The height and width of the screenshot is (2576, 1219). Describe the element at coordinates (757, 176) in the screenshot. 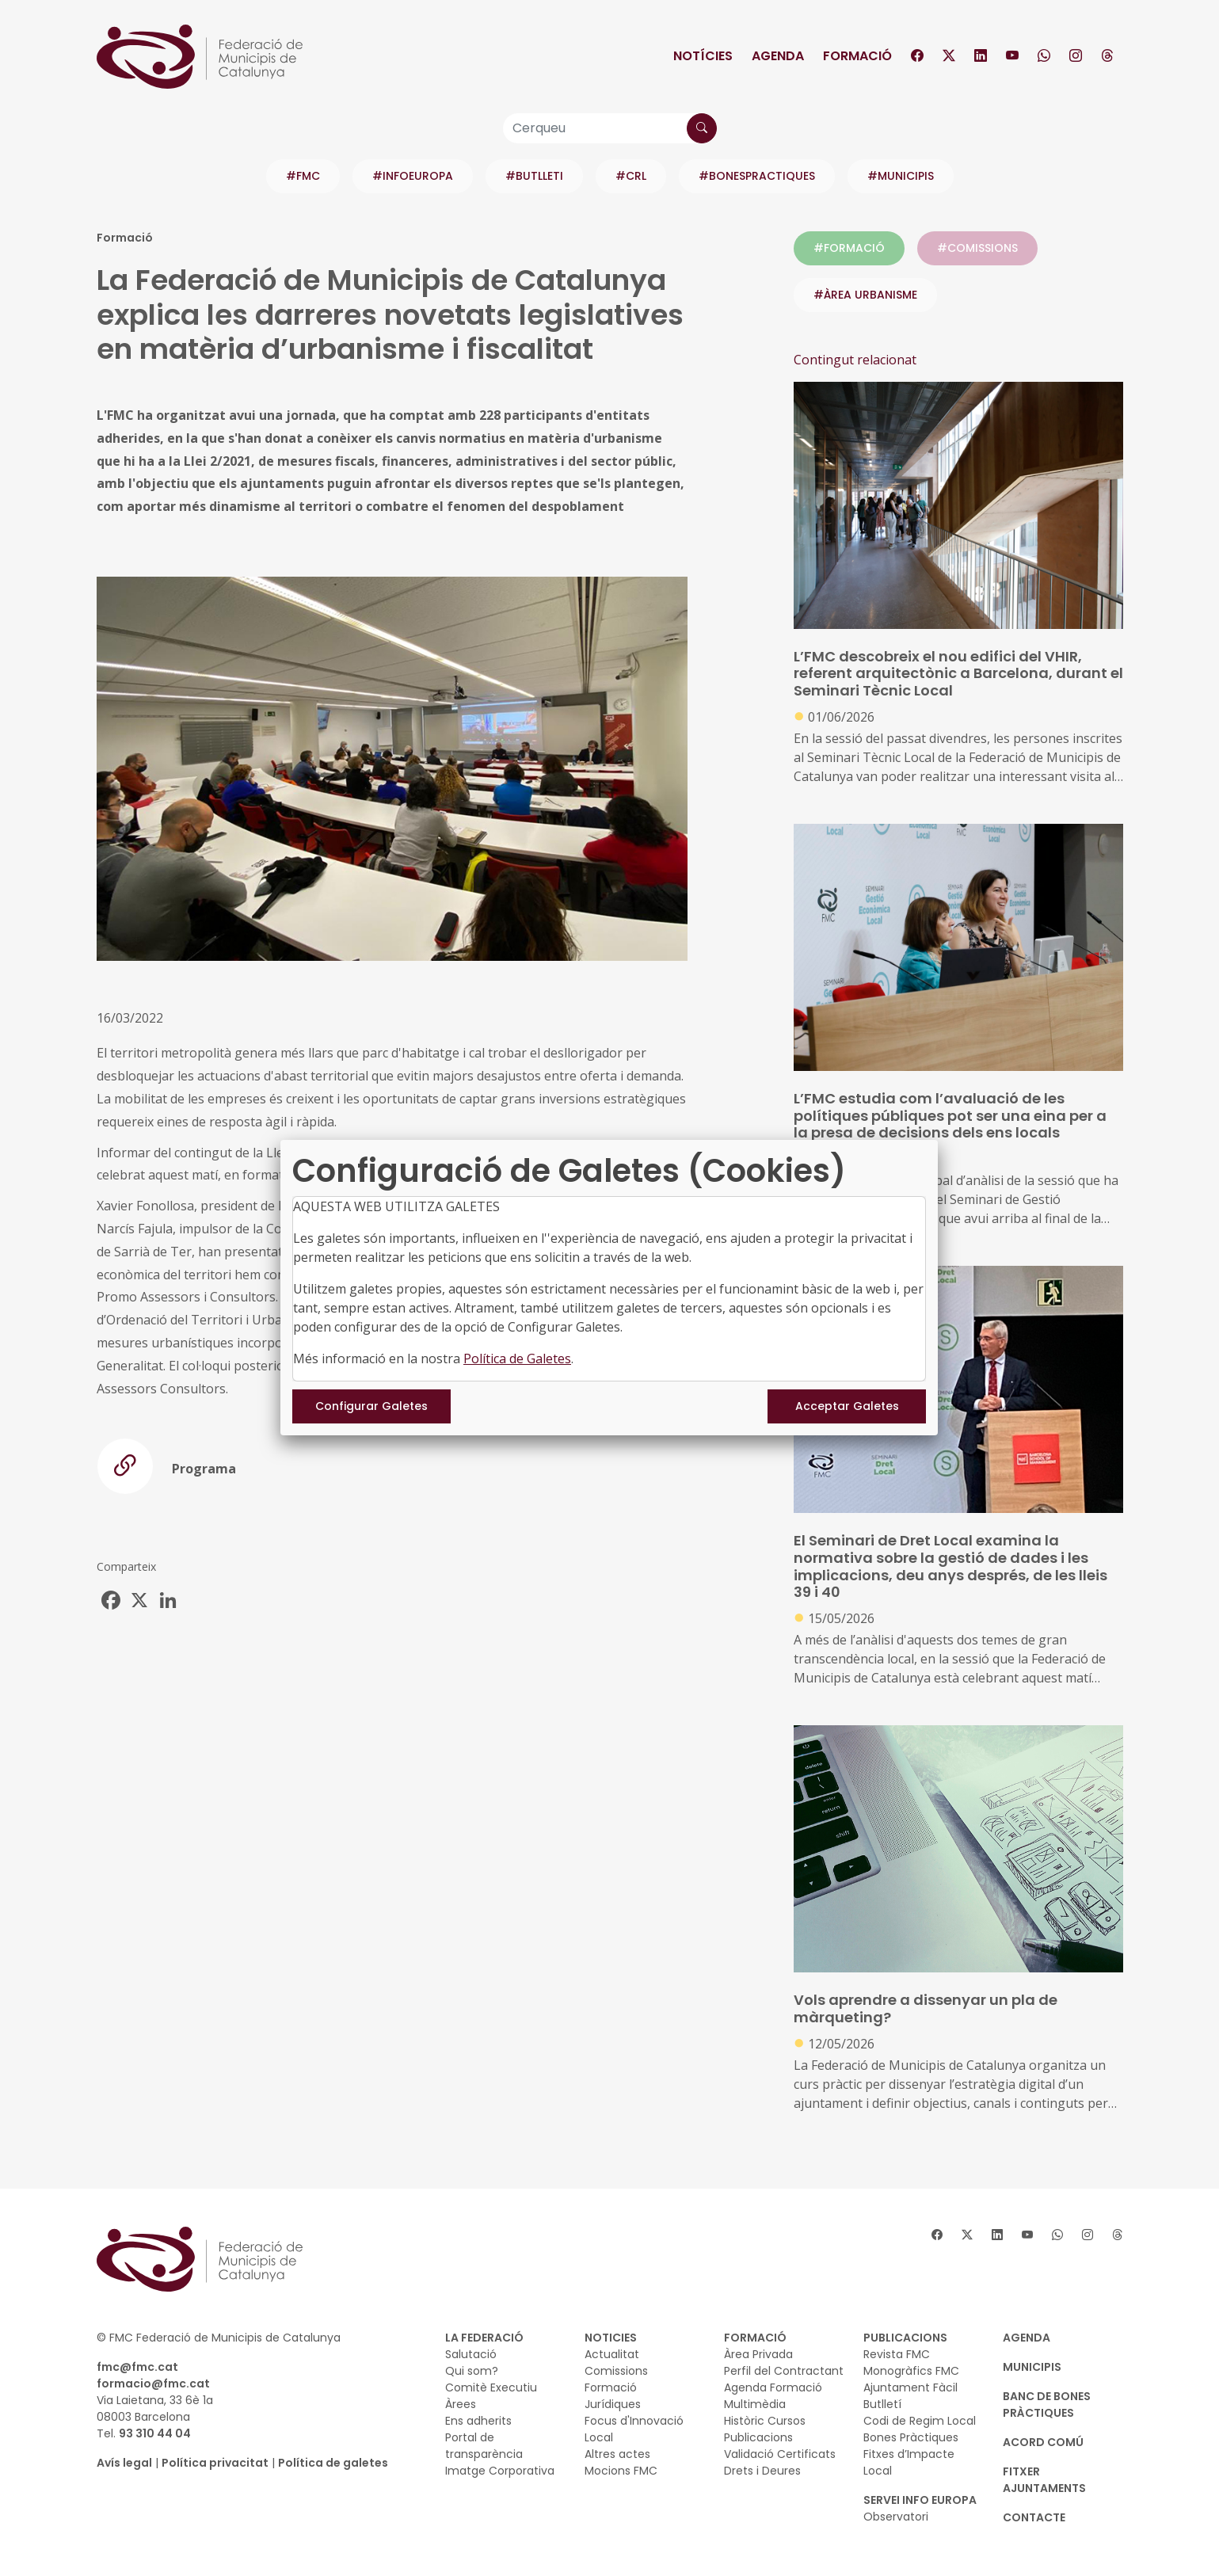

I see `#BONESPRACTIQUES` at that location.